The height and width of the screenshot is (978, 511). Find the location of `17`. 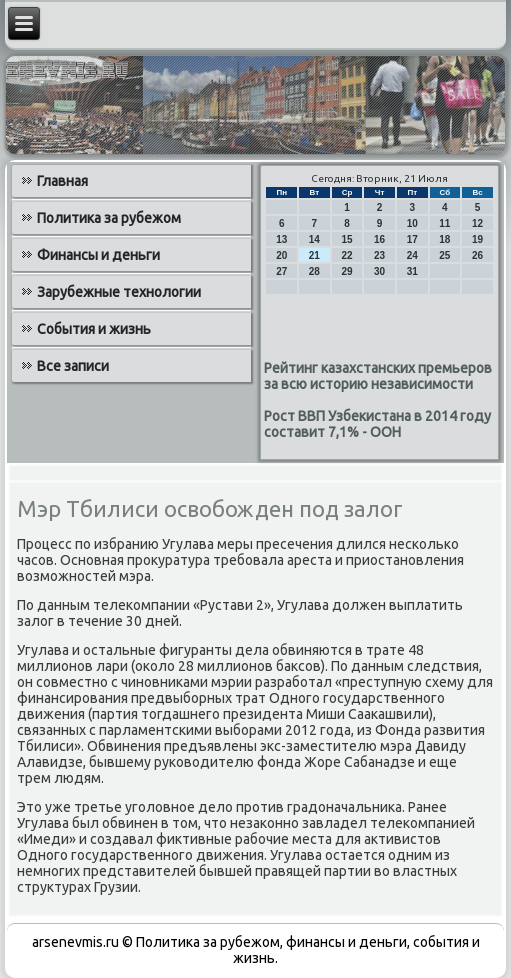

17 is located at coordinates (412, 239).